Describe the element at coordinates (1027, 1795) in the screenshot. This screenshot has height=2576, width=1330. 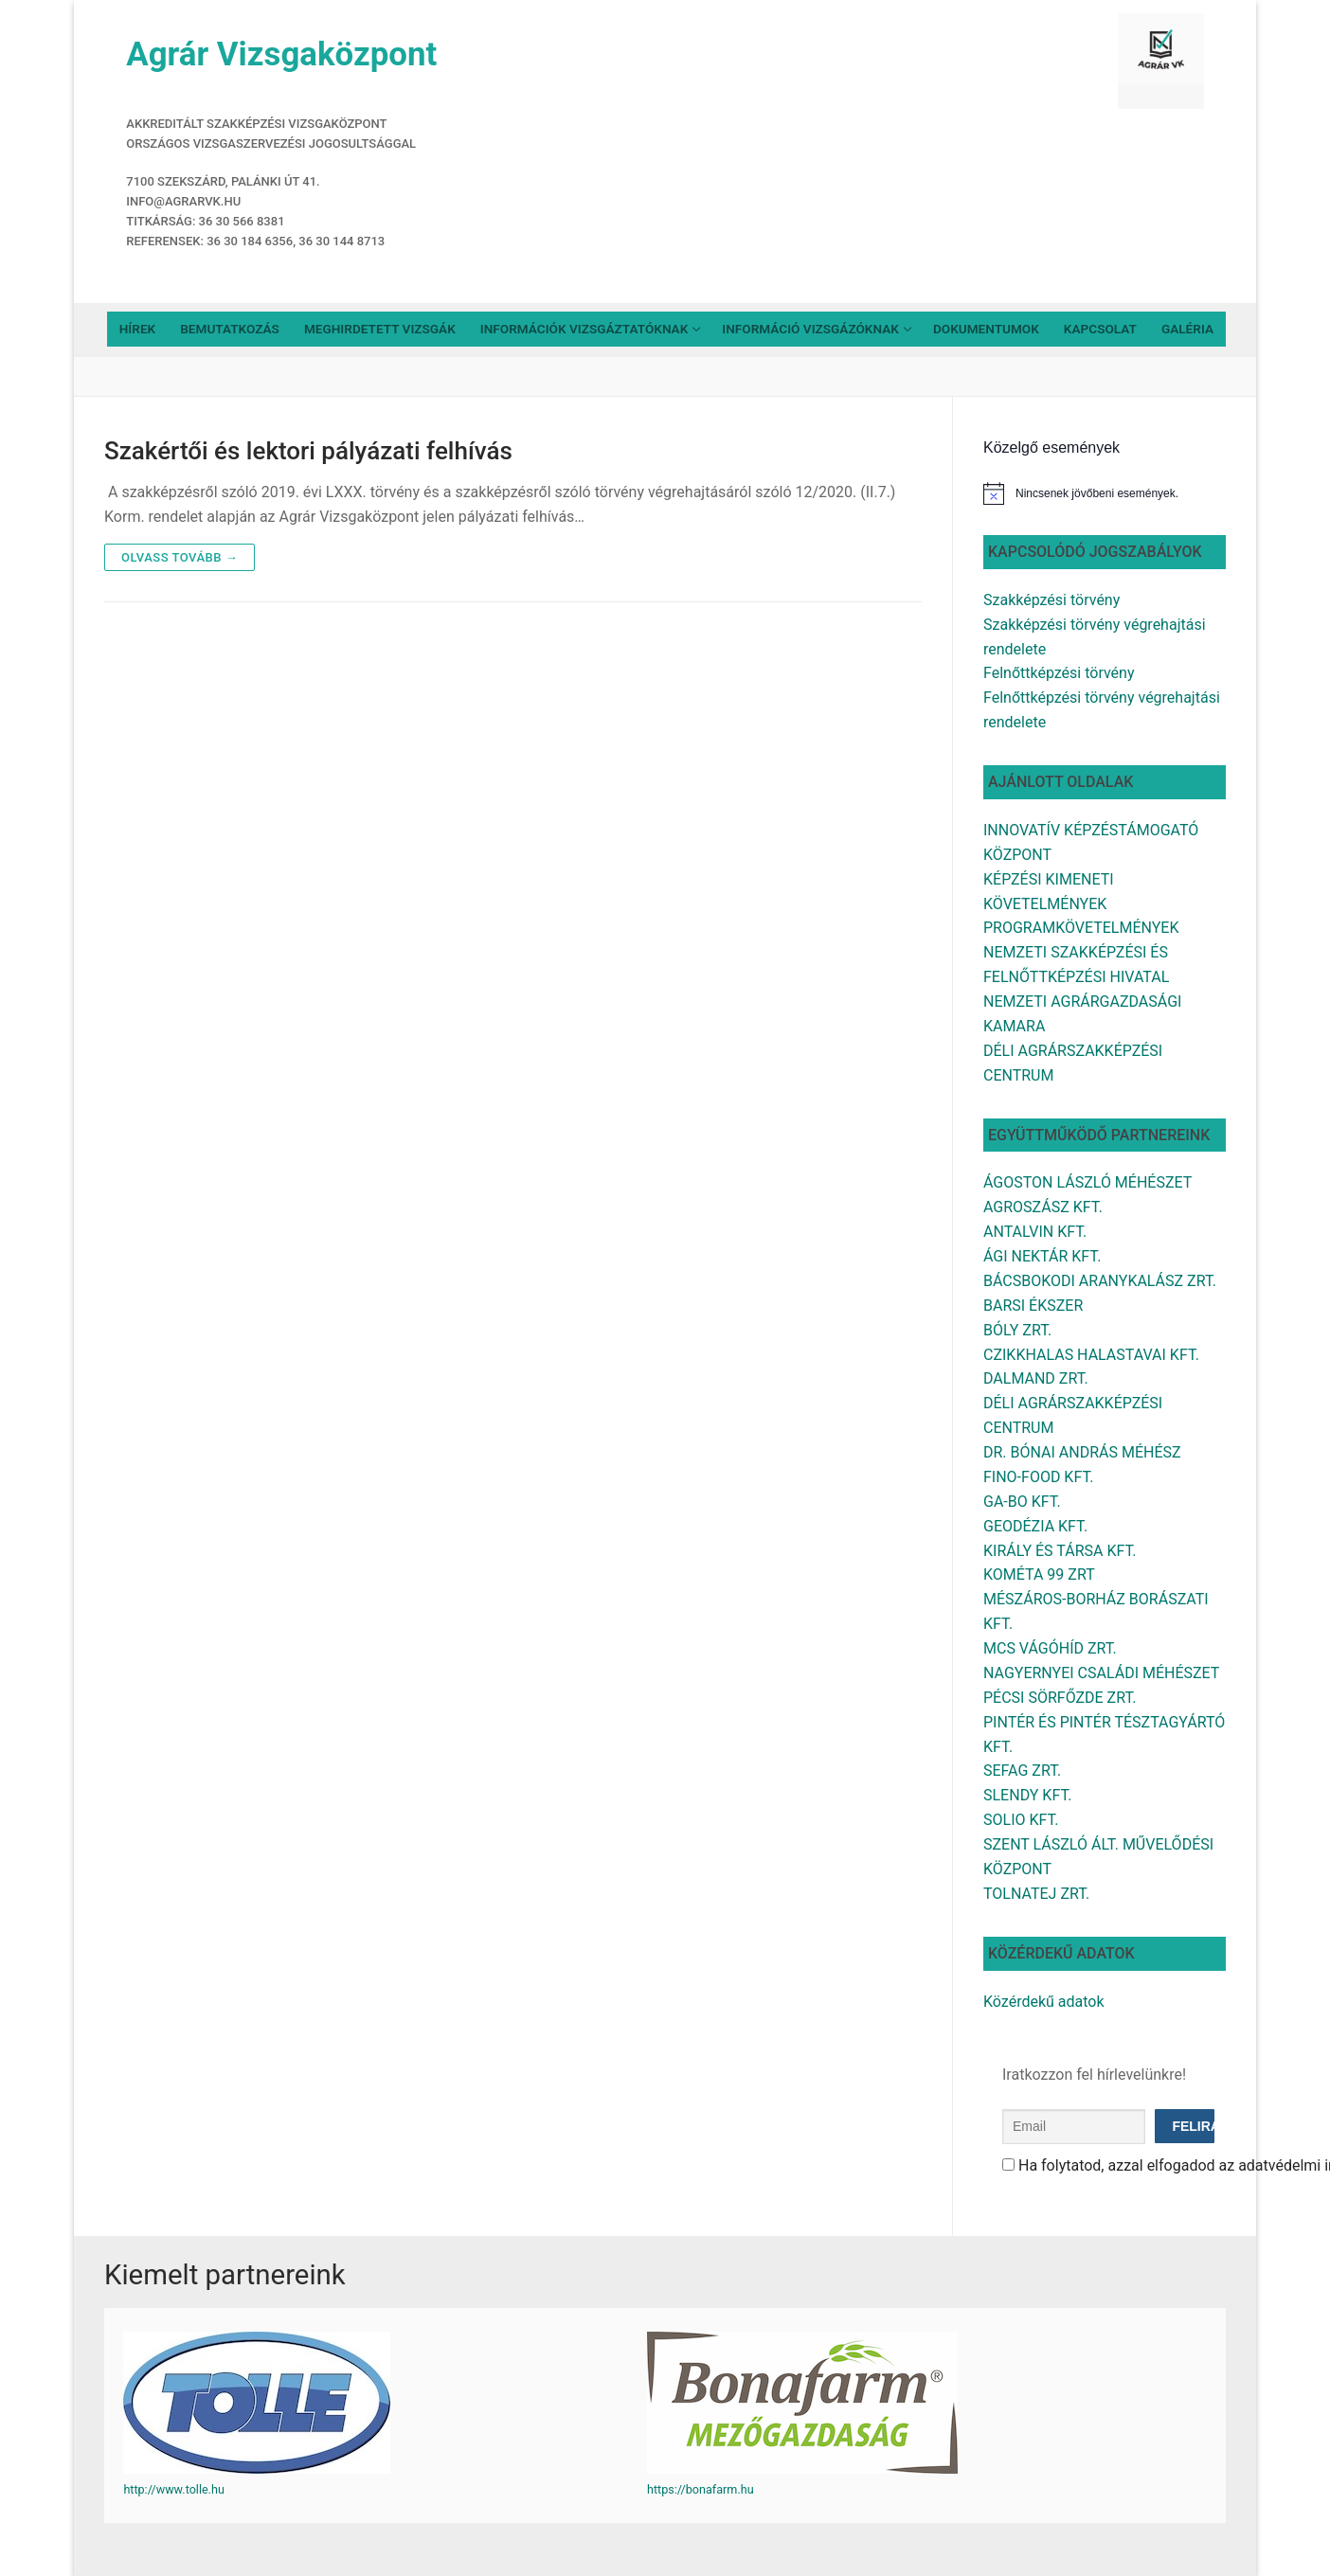
I see `SLENDY KFT.` at that location.